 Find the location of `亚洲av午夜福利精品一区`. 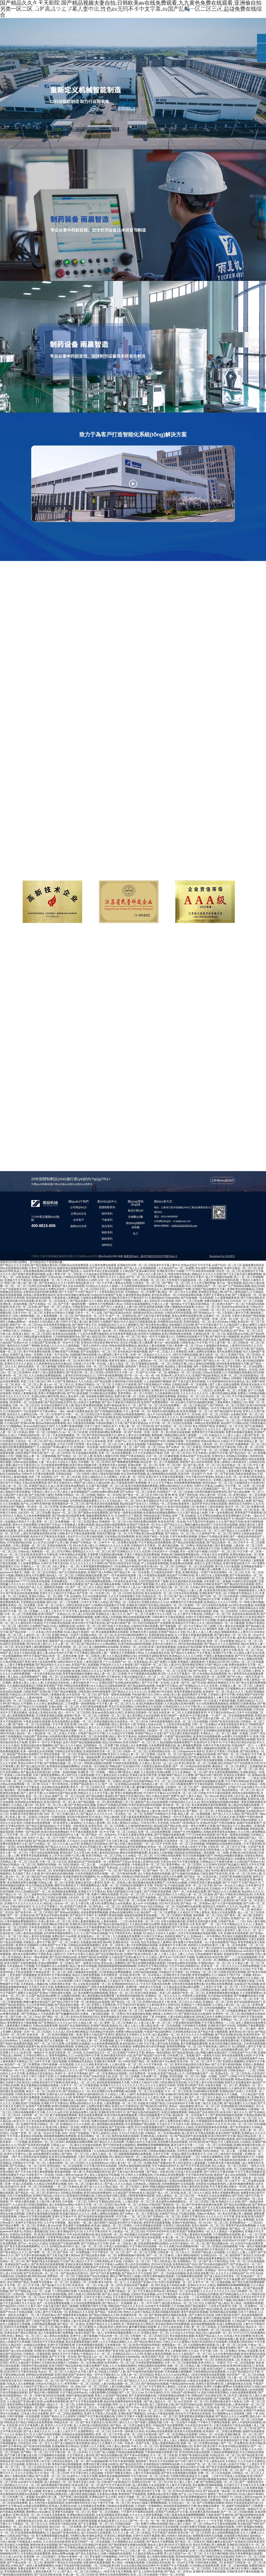

亚洲av午夜福利精品一区 is located at coordinates (187, 2222).